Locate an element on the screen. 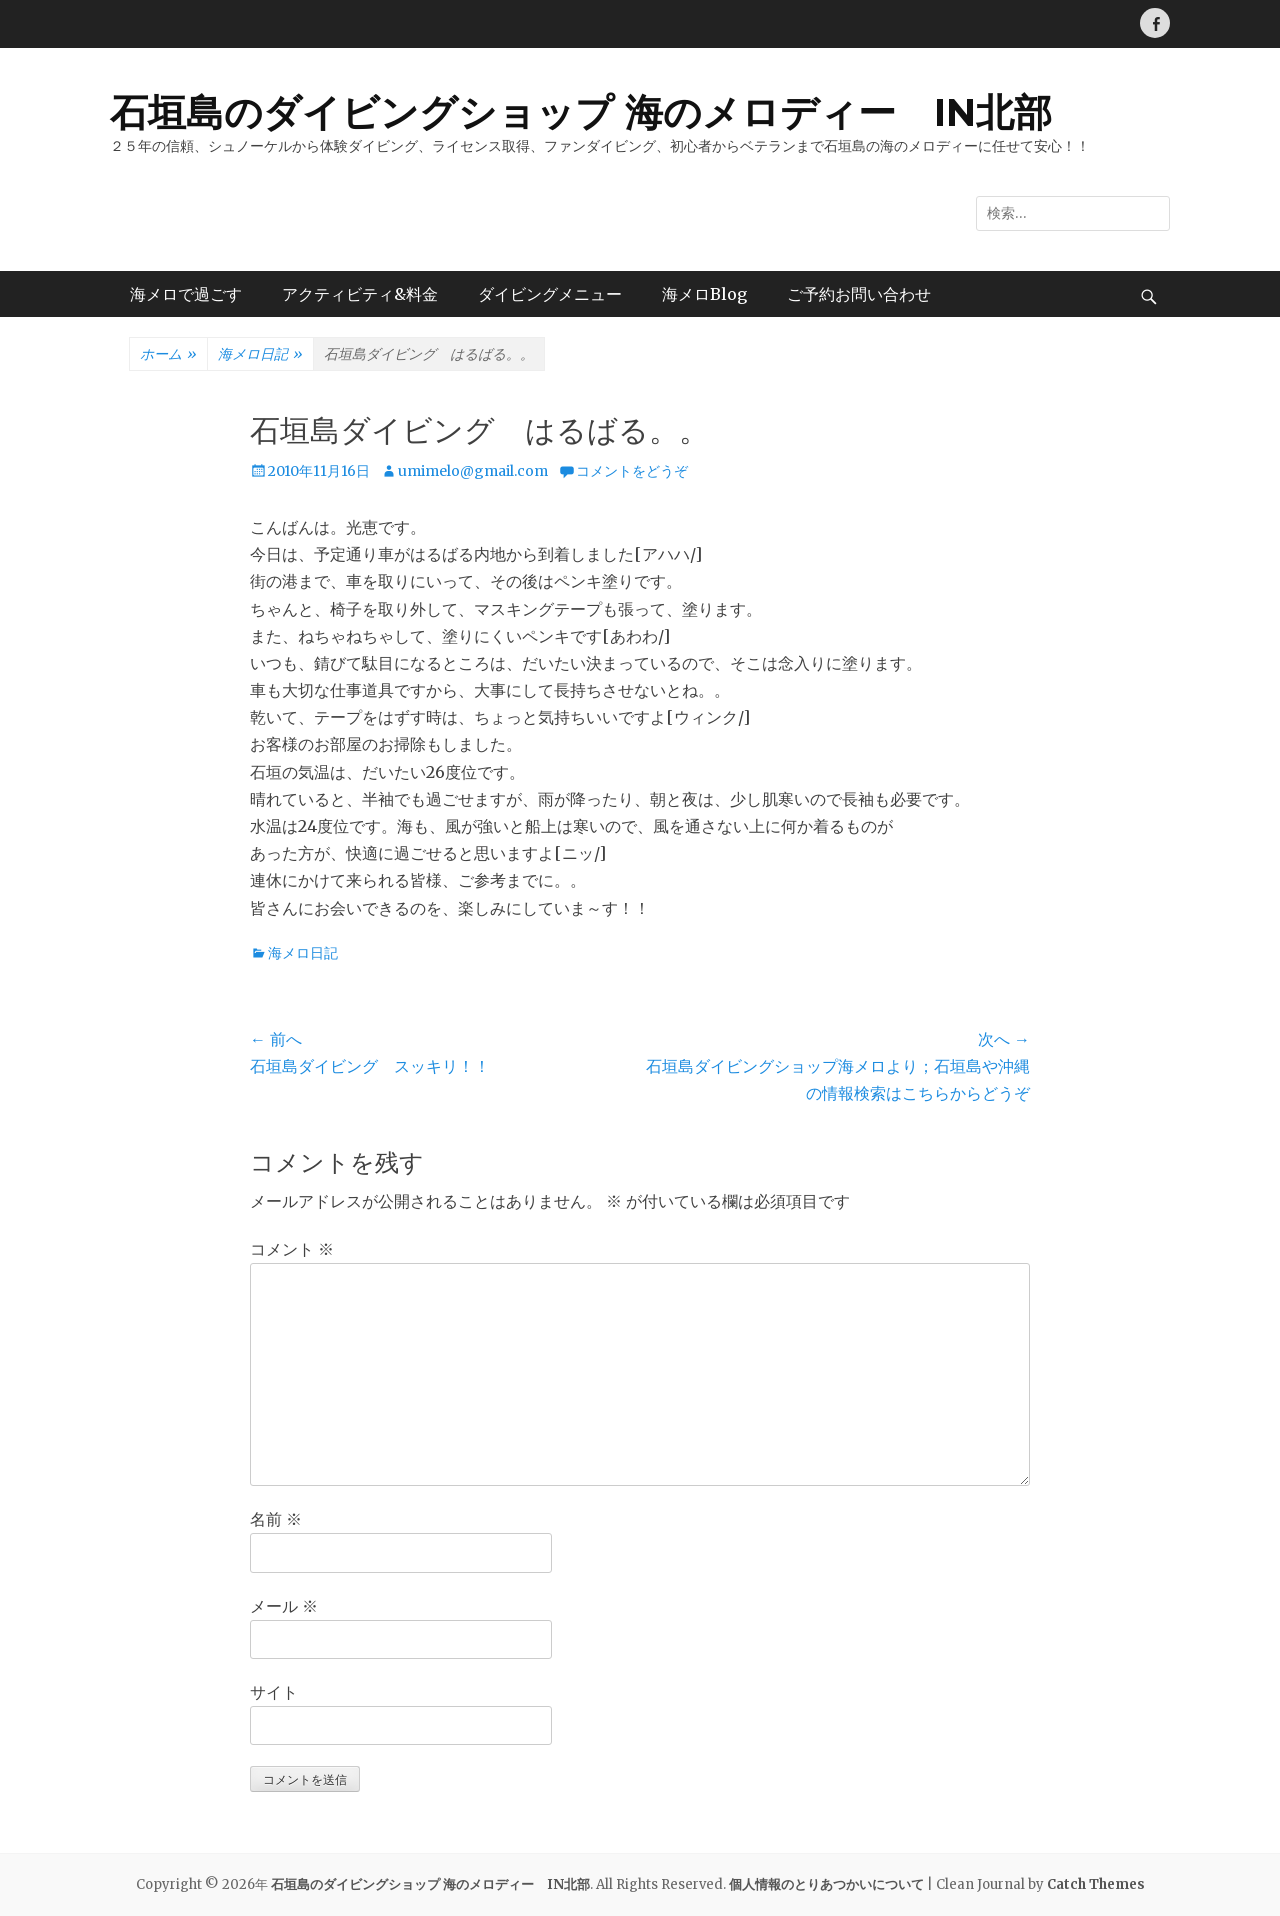  海メロで過ごす is located at coordinates (186, 294).